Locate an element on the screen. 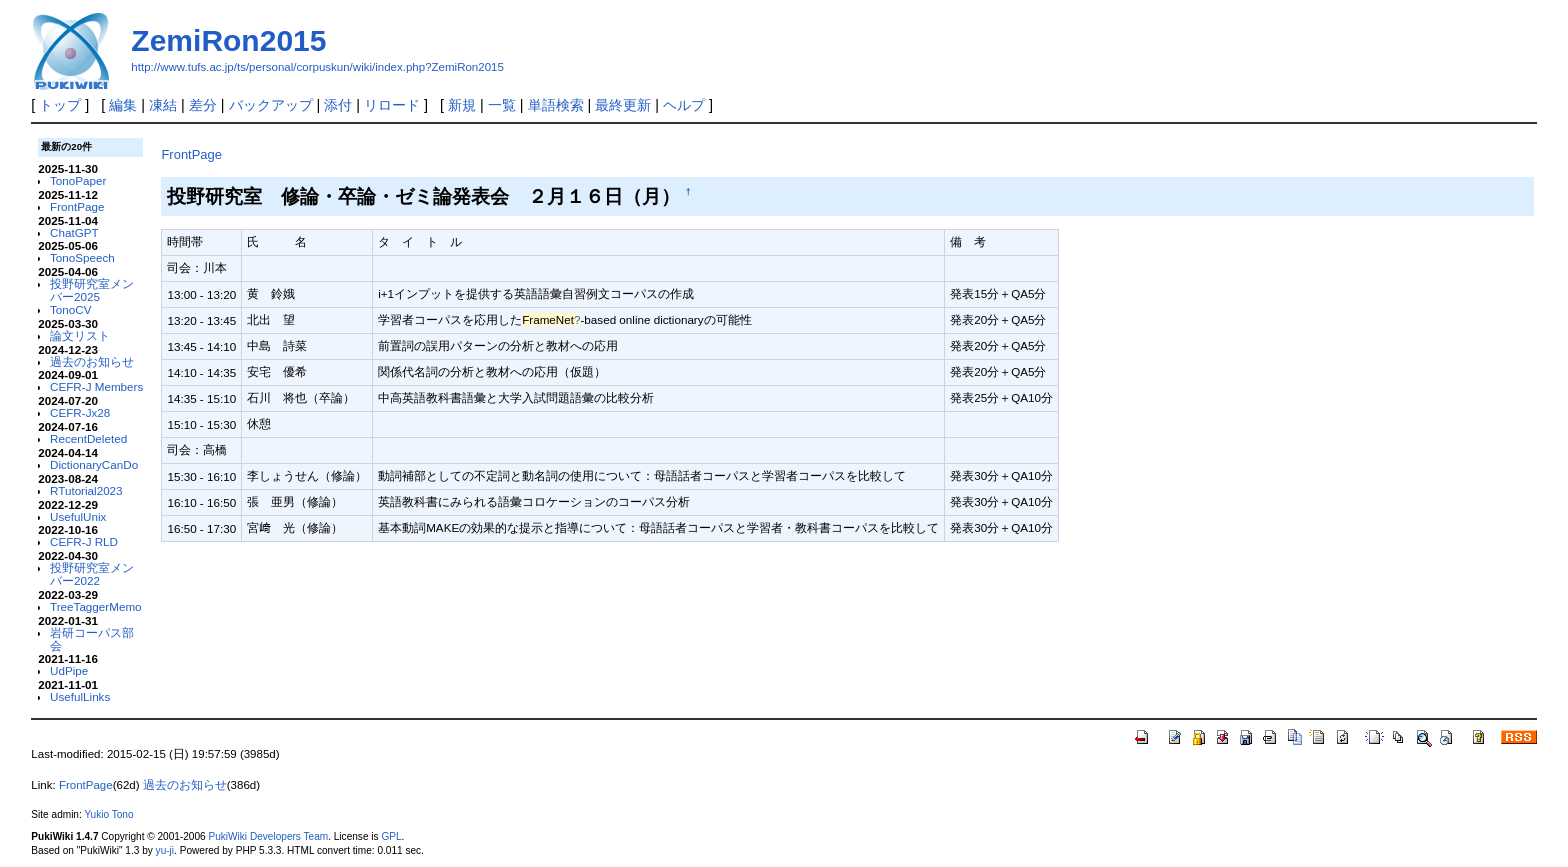 This screenshot has width=1568, height=867. ZemiRon2015 is located at coordinates (228, 40).